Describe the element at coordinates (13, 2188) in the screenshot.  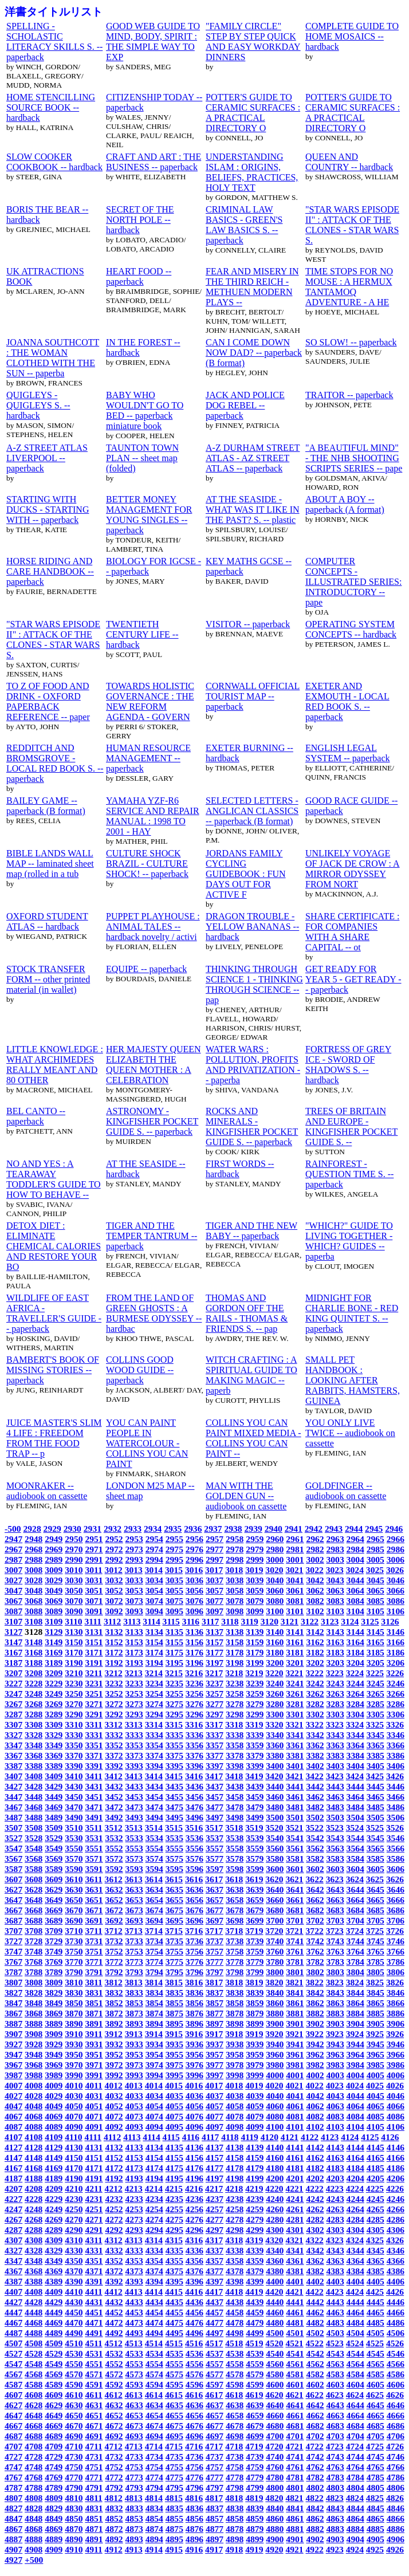
I see `4207` at that location.